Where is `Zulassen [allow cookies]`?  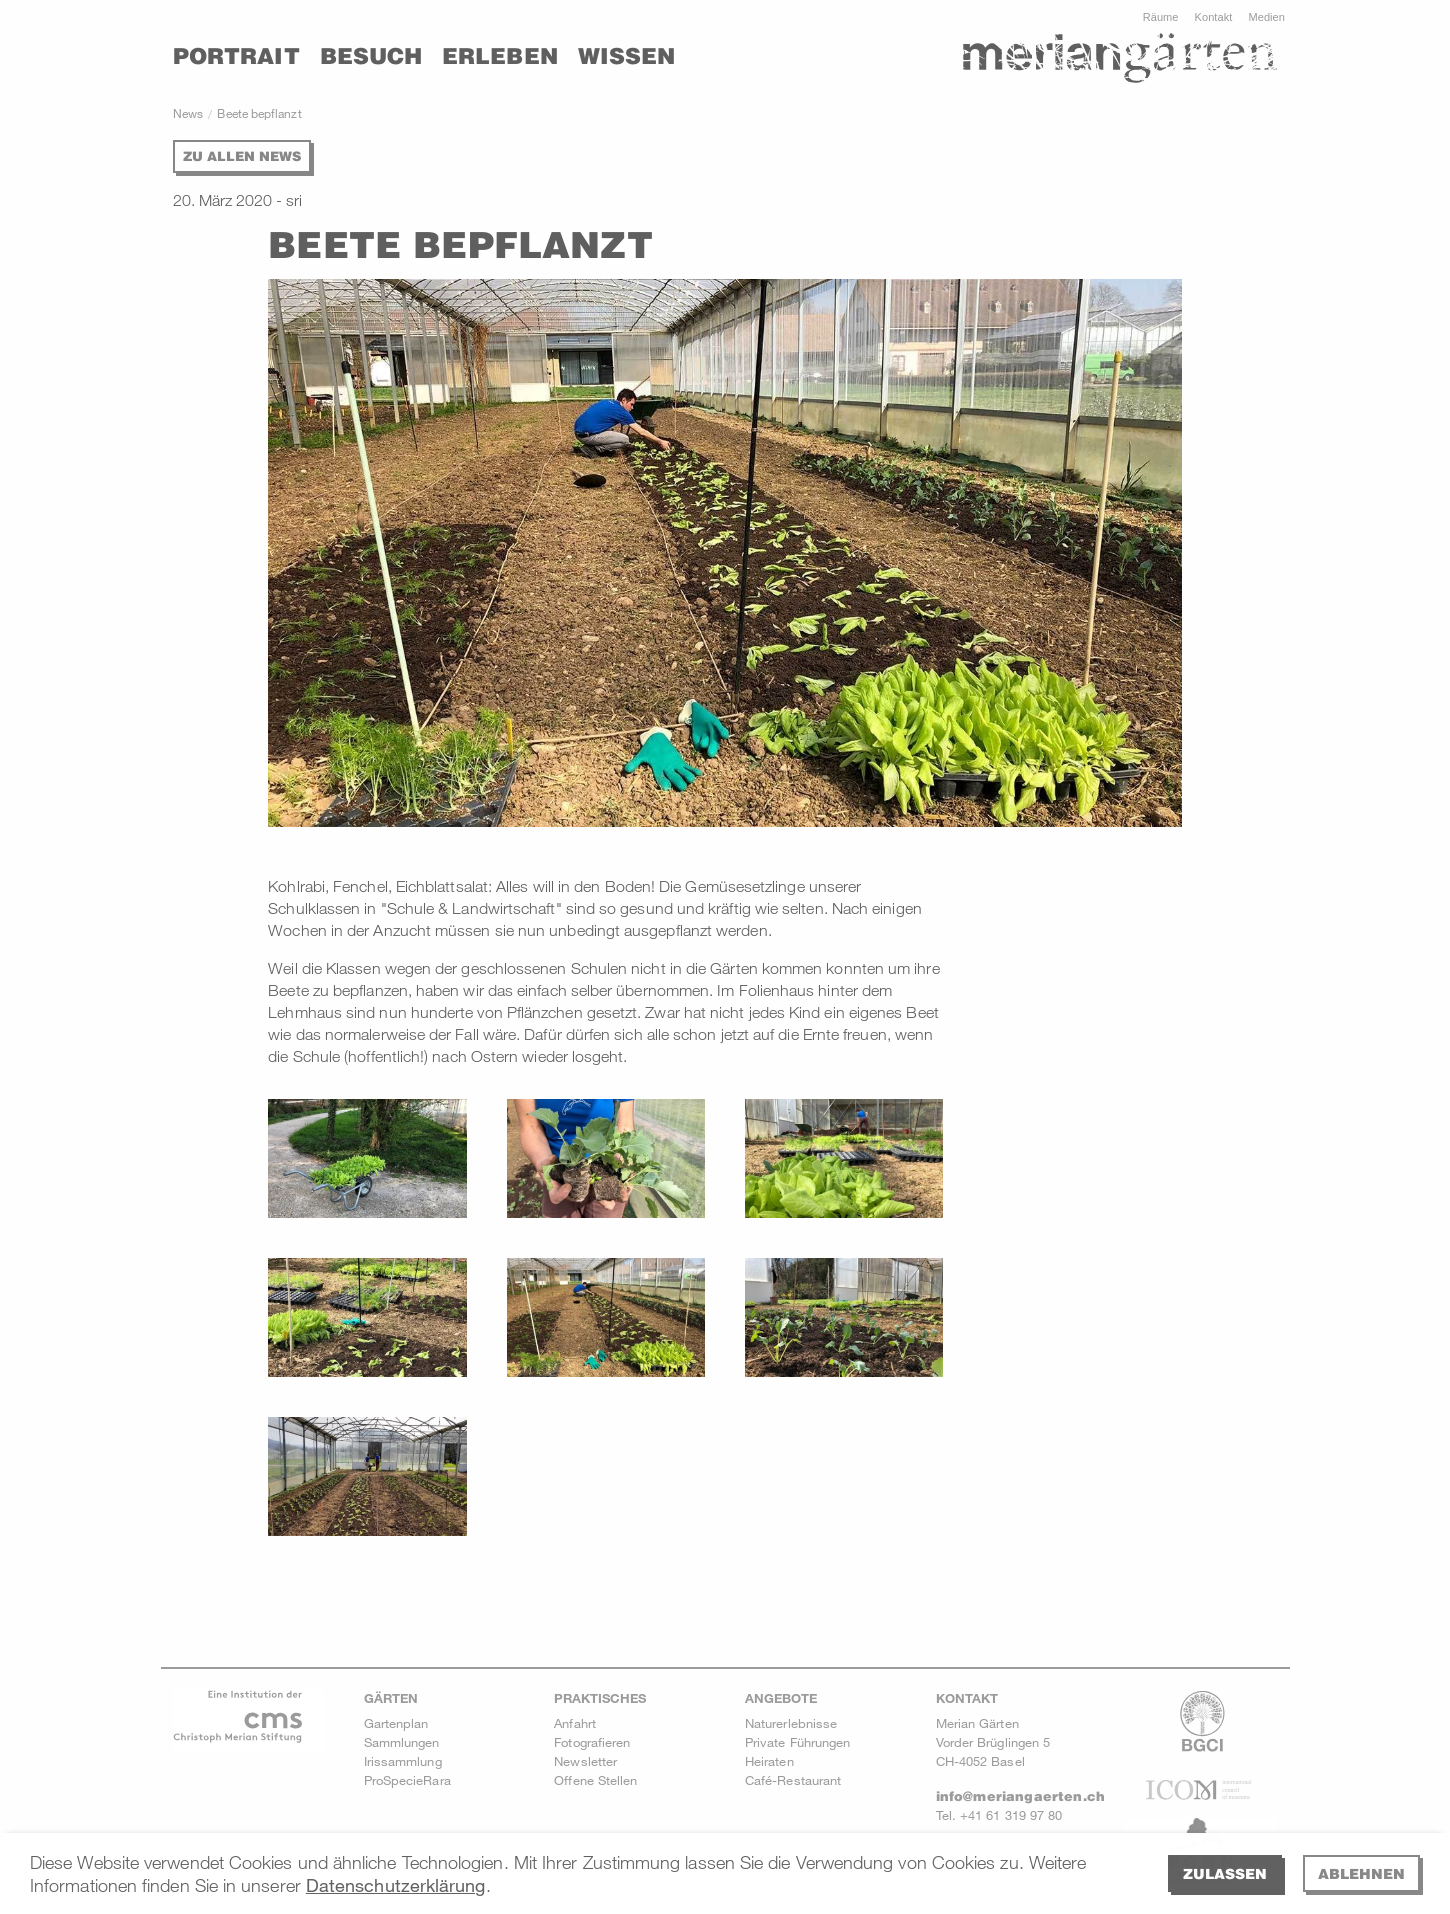
Zulassen [allow cookies] is located at coordinates (1225, 1873).